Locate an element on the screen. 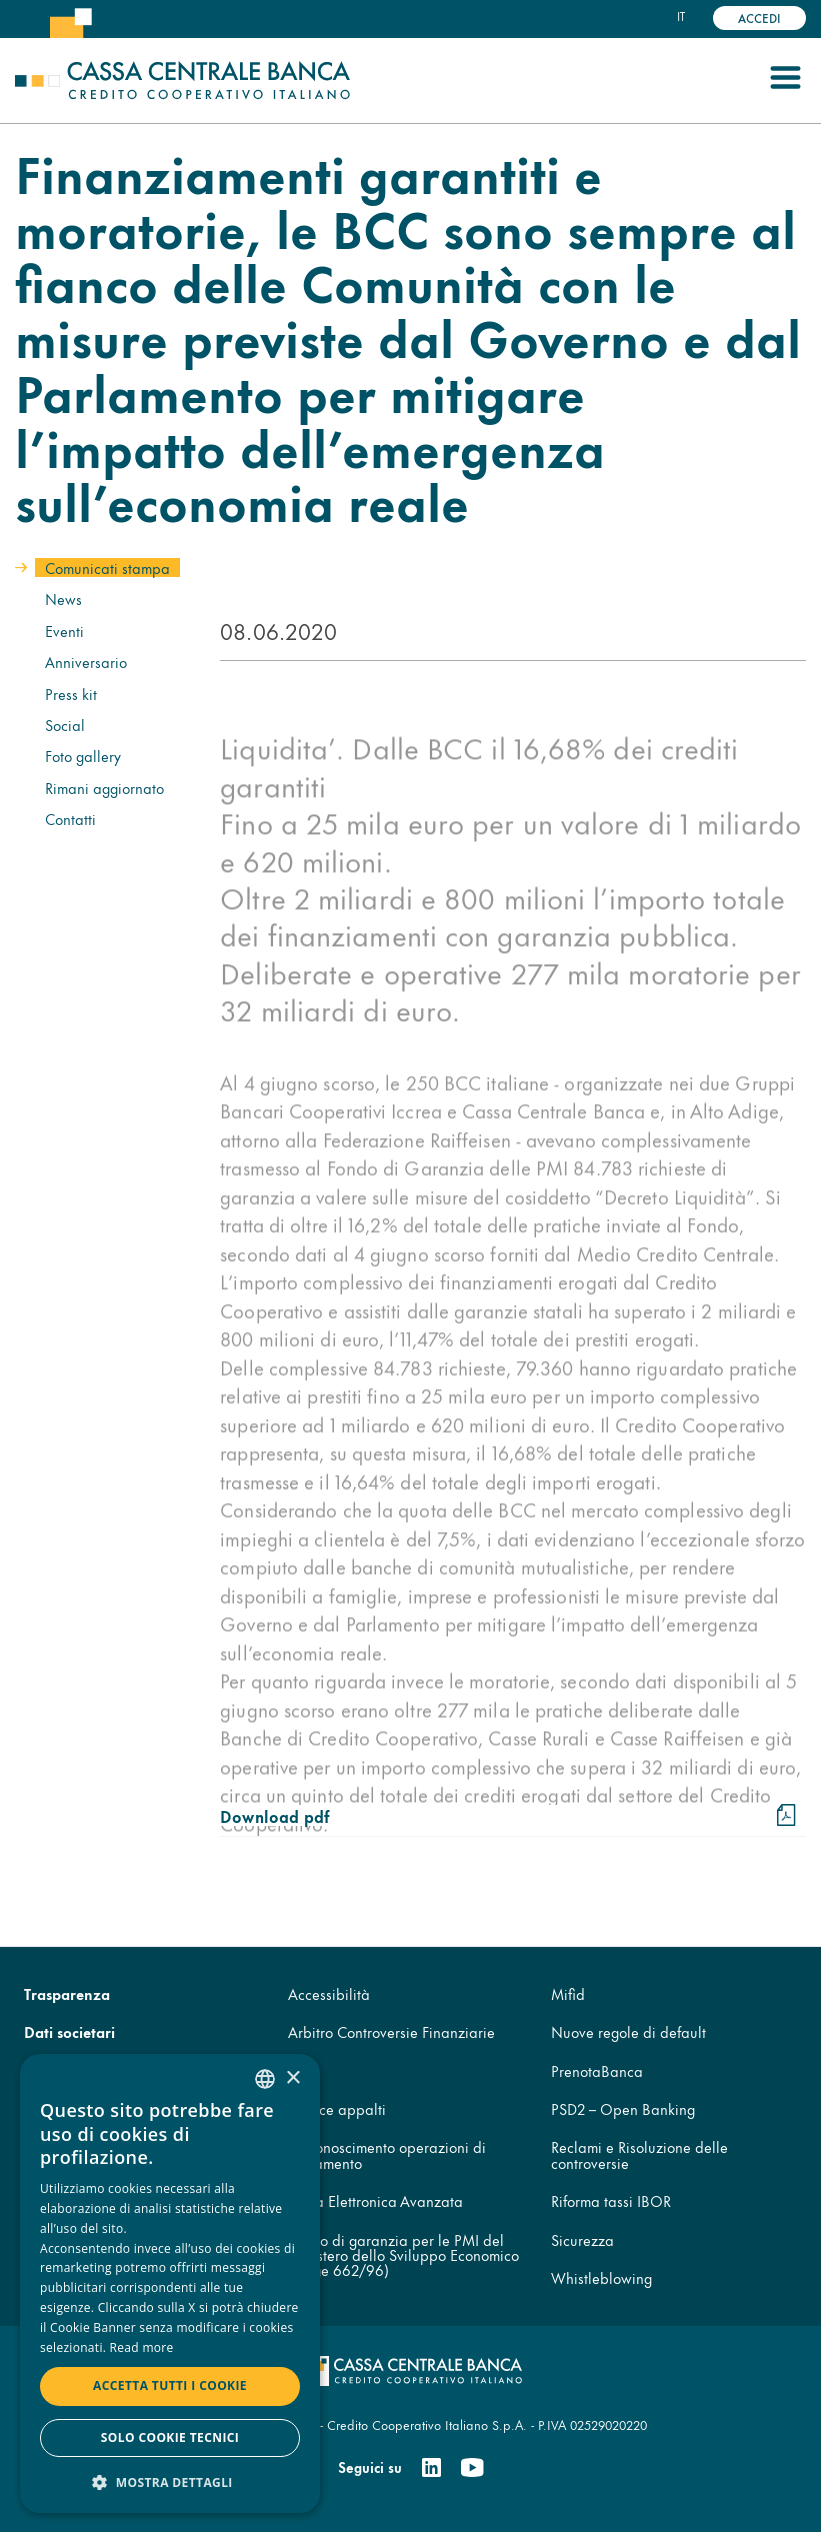  News is located at coordinates (63, 598).